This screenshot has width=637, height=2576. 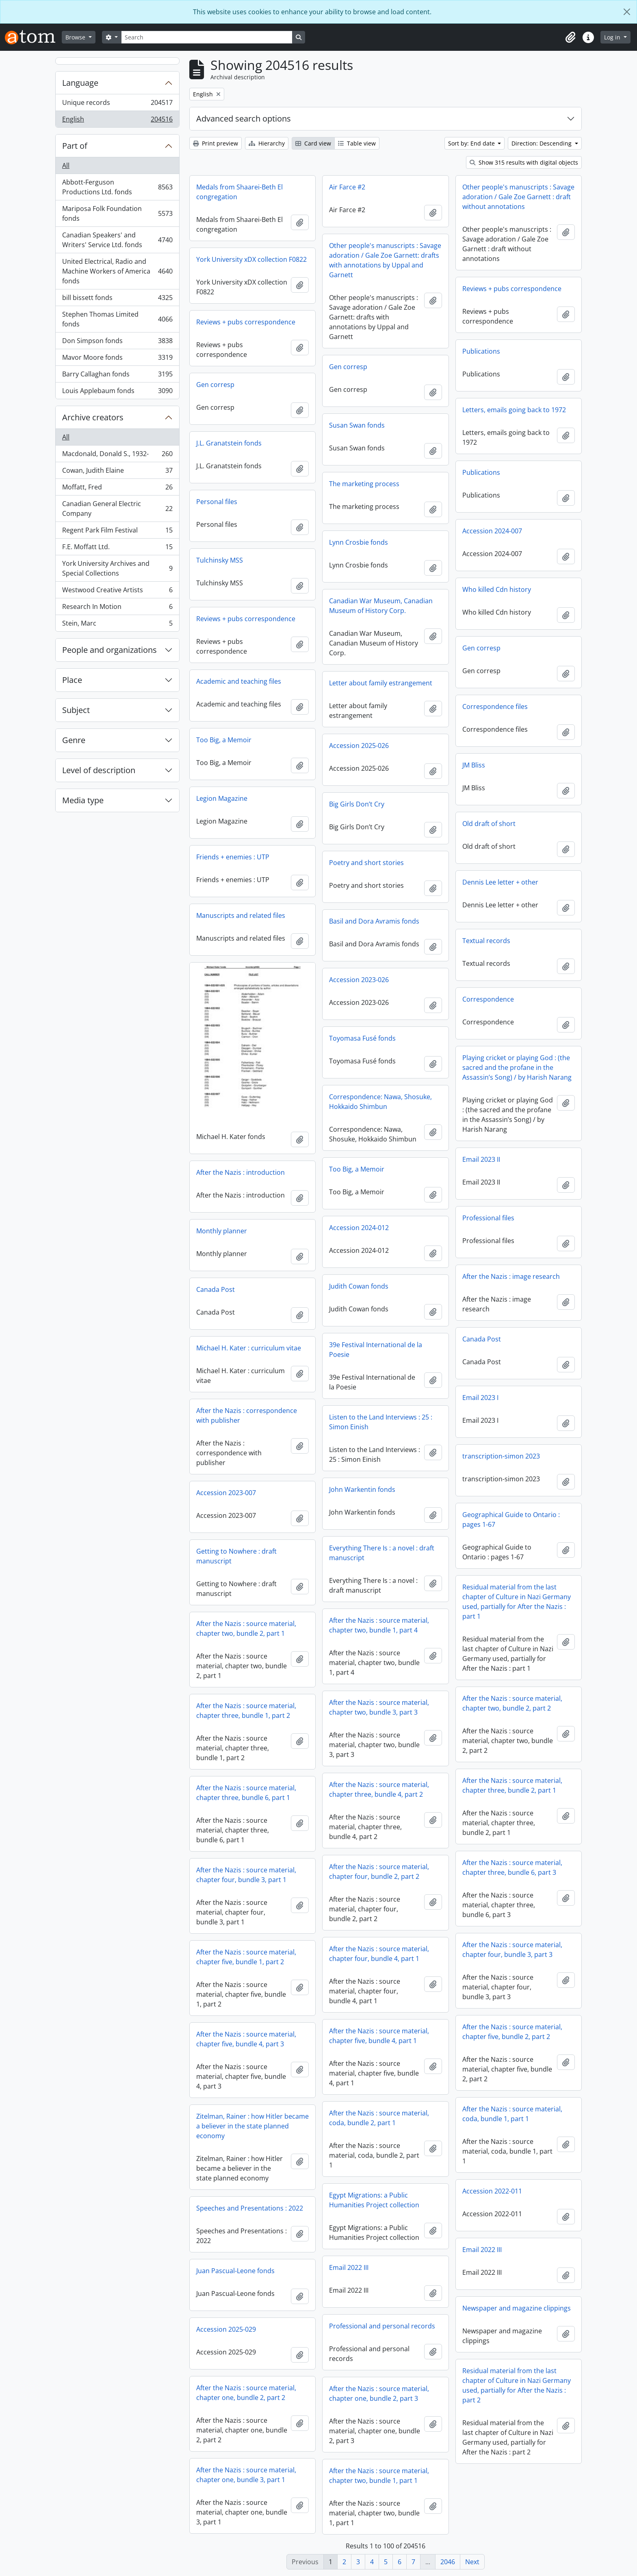 I want to click on Subject, so click(x=76, y=709).